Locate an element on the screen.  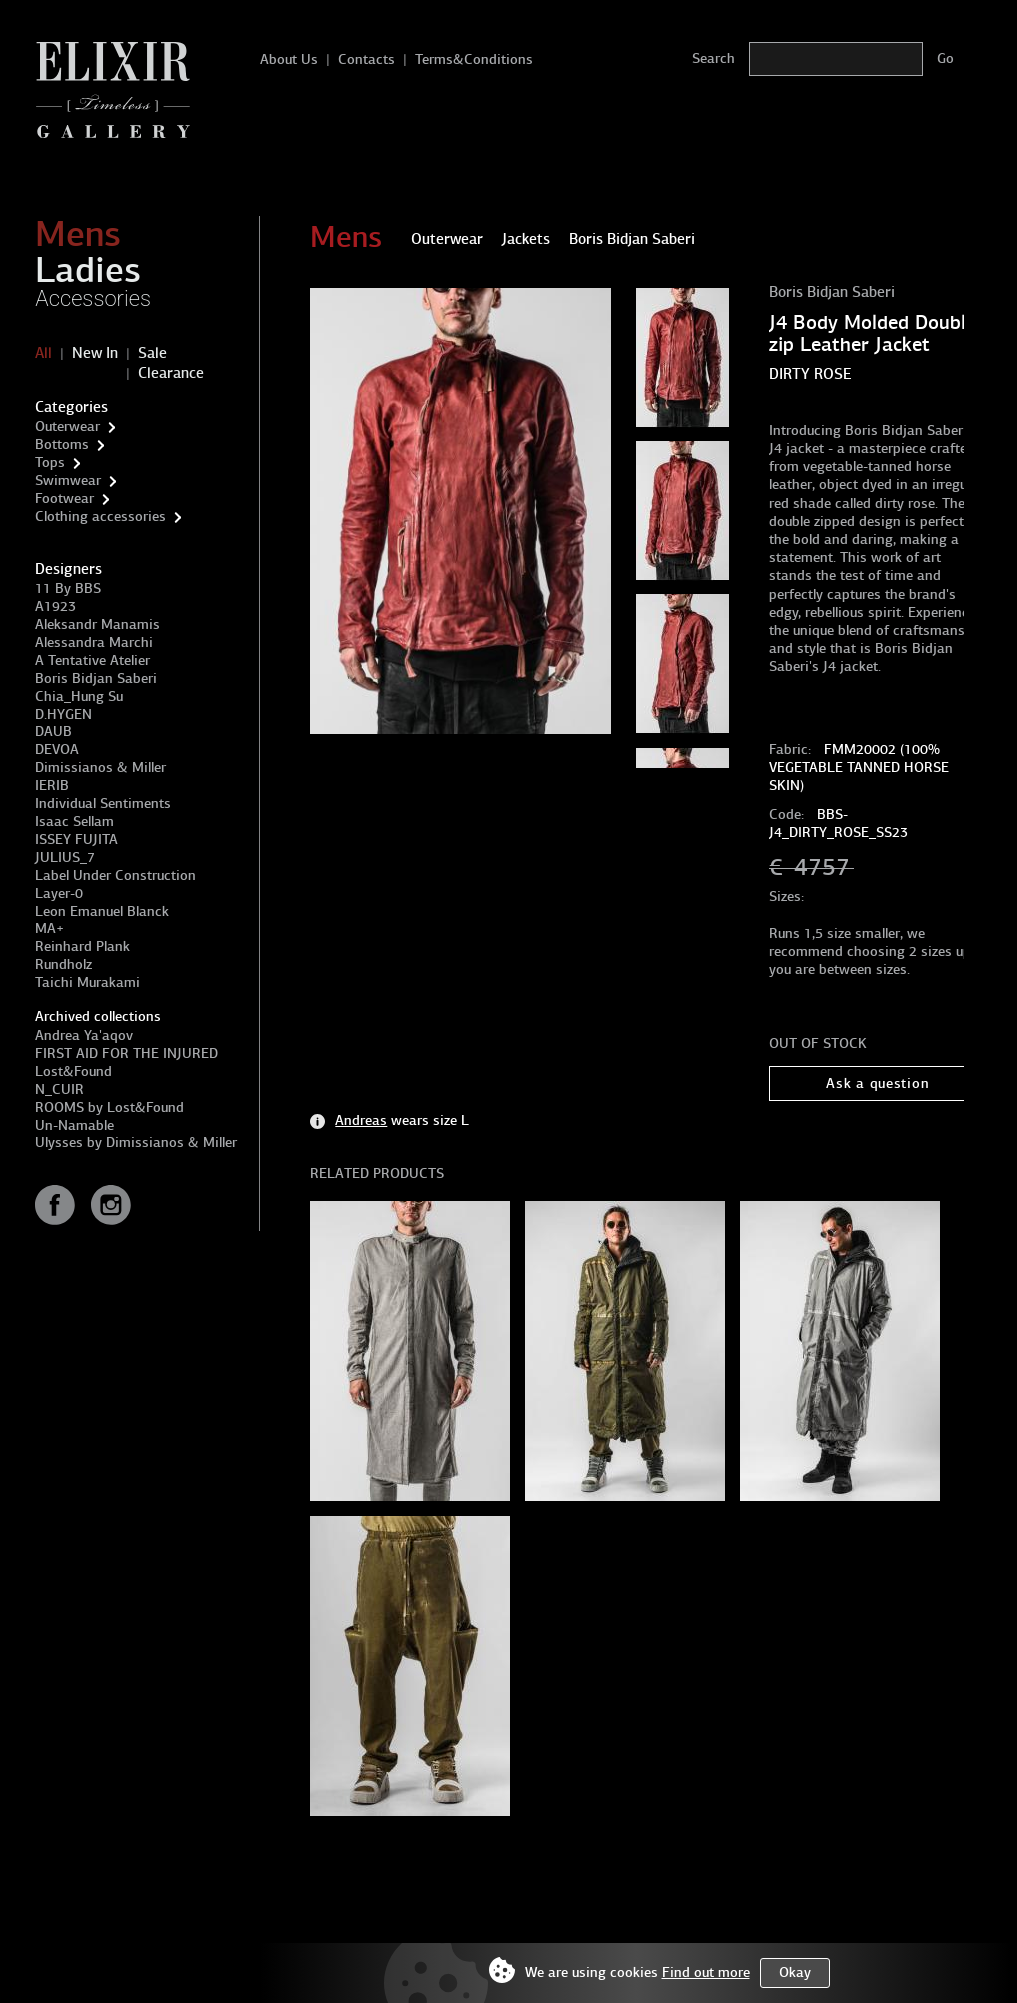
Ladies is located at coordinates (88, 270).